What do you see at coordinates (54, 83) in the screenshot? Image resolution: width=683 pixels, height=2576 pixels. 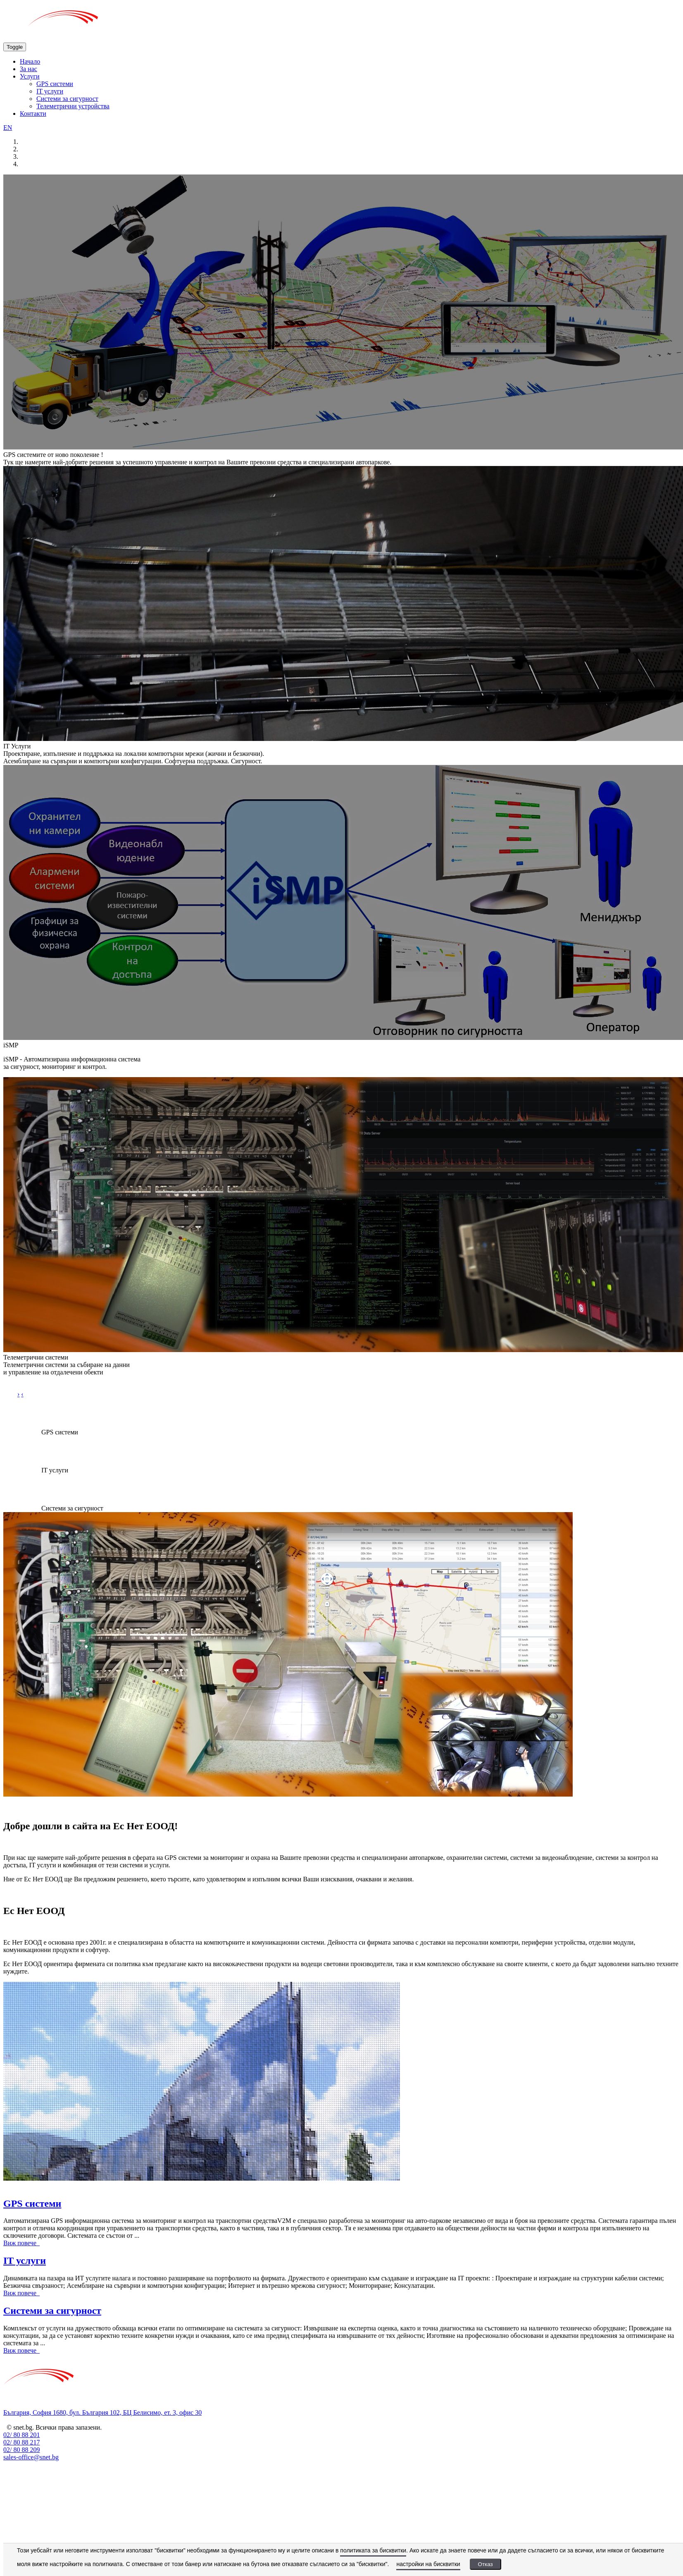 I see `GPS системи` at bounding box center [54, 83].